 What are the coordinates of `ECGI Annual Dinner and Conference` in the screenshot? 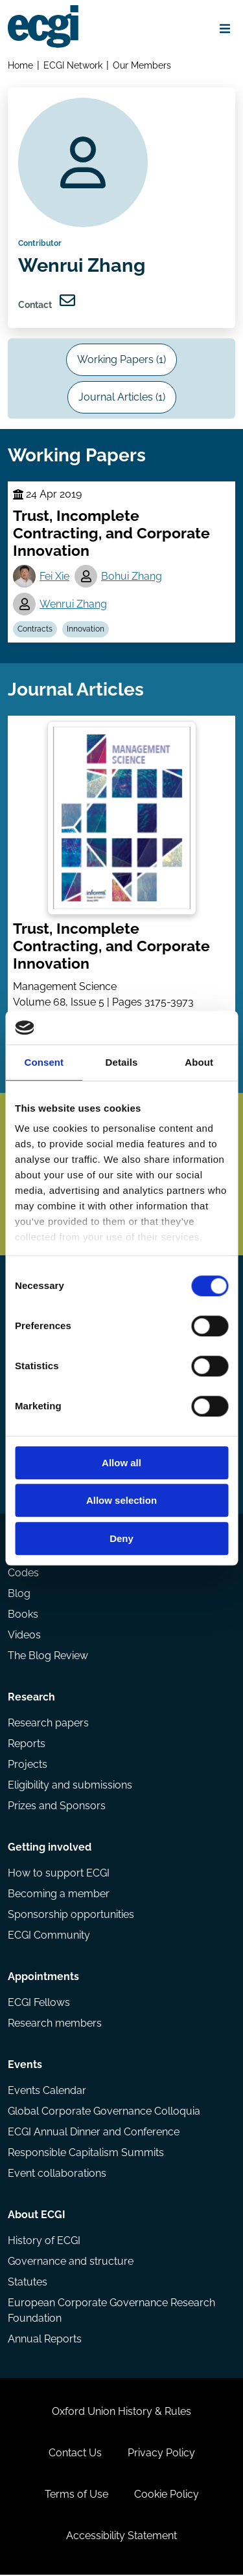 It's located at (93, 2133).